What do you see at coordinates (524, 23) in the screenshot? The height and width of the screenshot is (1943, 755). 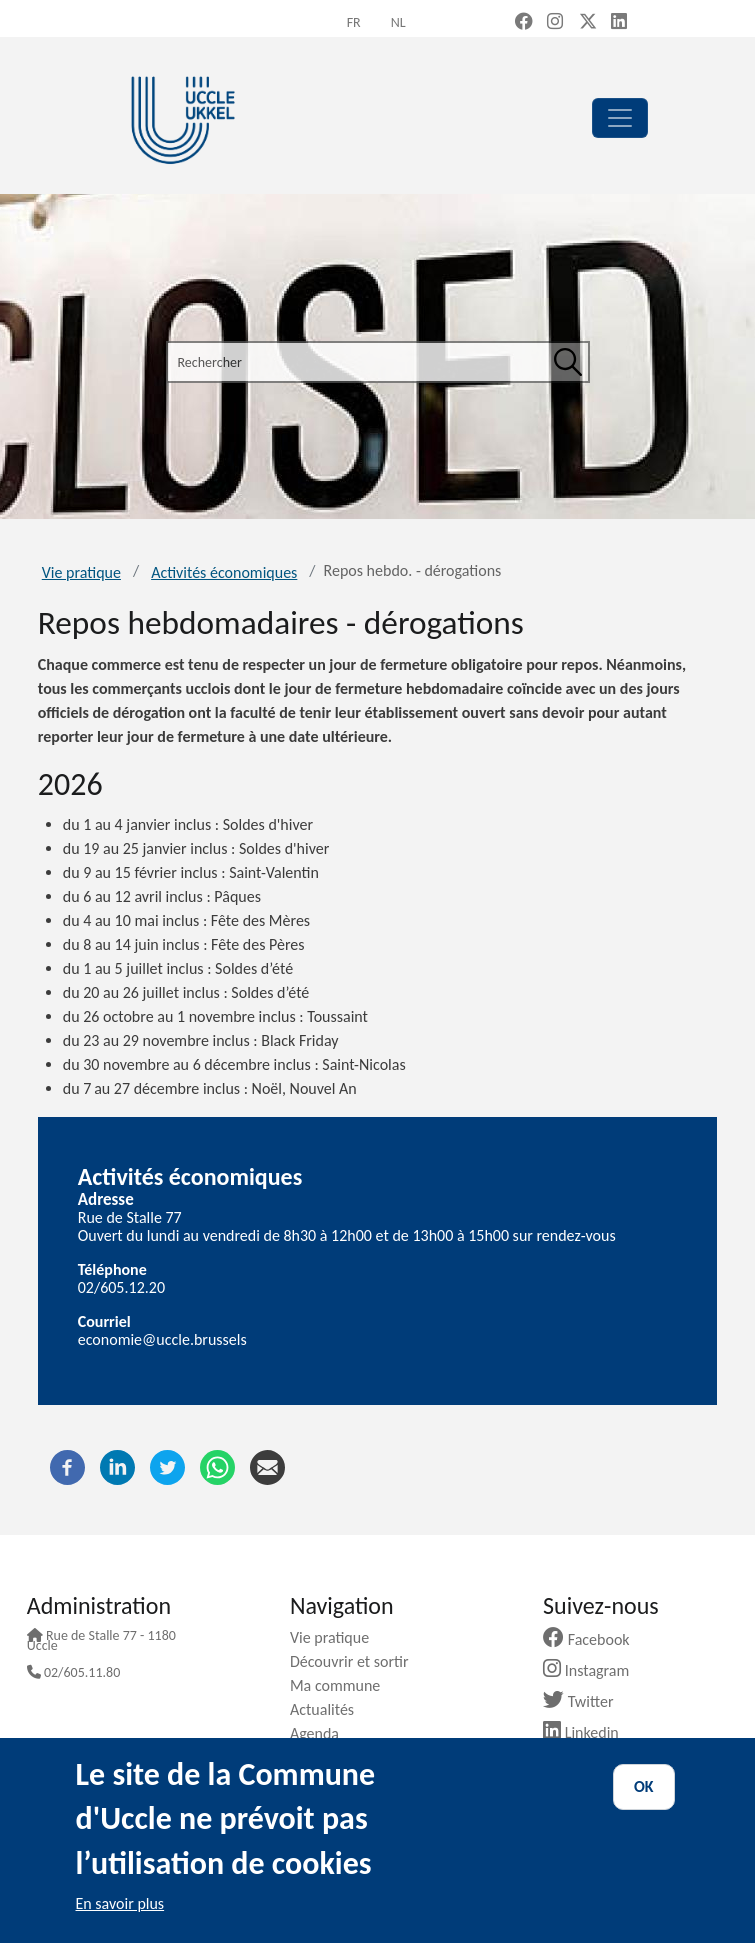 I see `[Facebook (new window)]` at bounding box center [524, 23].